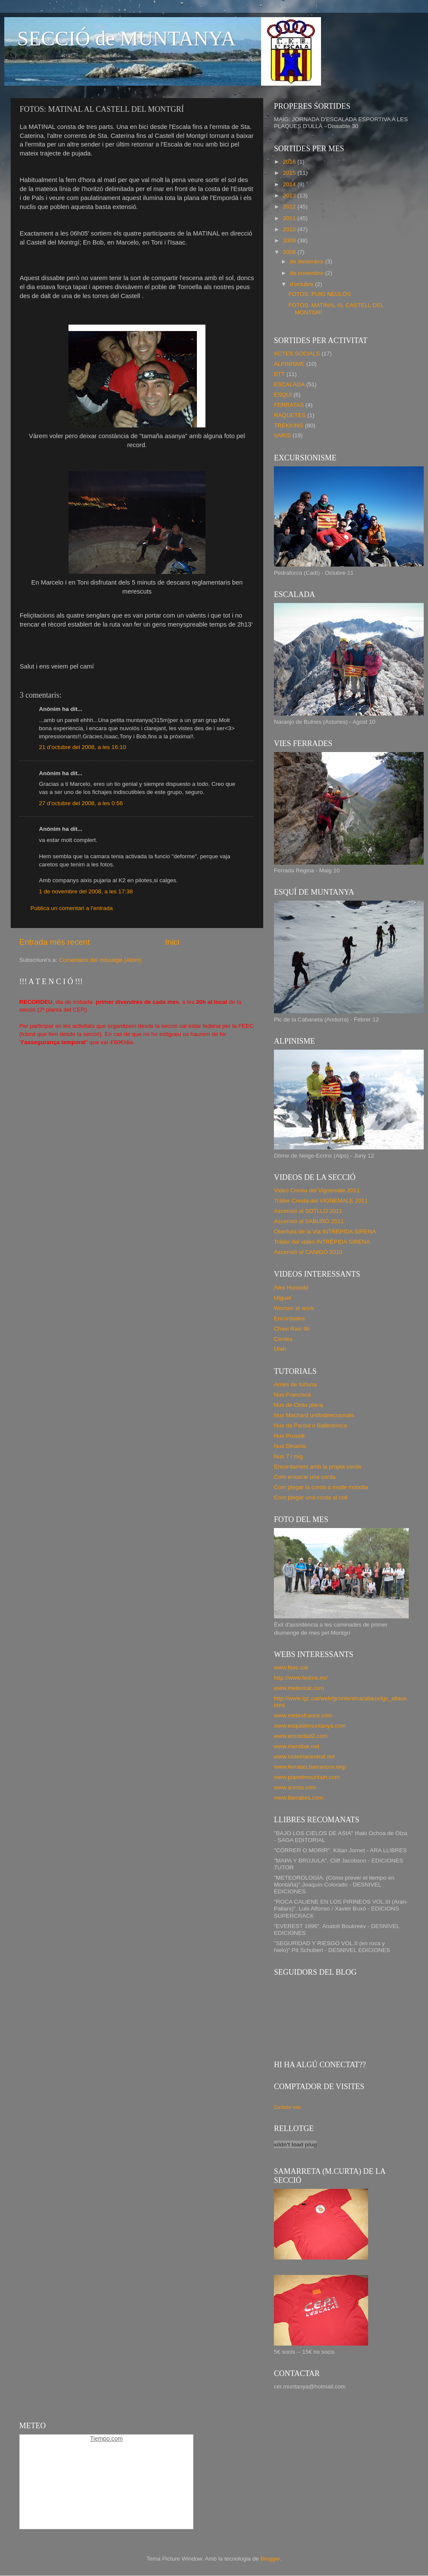  Describe the element at coordinates (283, 1339) in the screenshot. I see `Cordes` at that location.